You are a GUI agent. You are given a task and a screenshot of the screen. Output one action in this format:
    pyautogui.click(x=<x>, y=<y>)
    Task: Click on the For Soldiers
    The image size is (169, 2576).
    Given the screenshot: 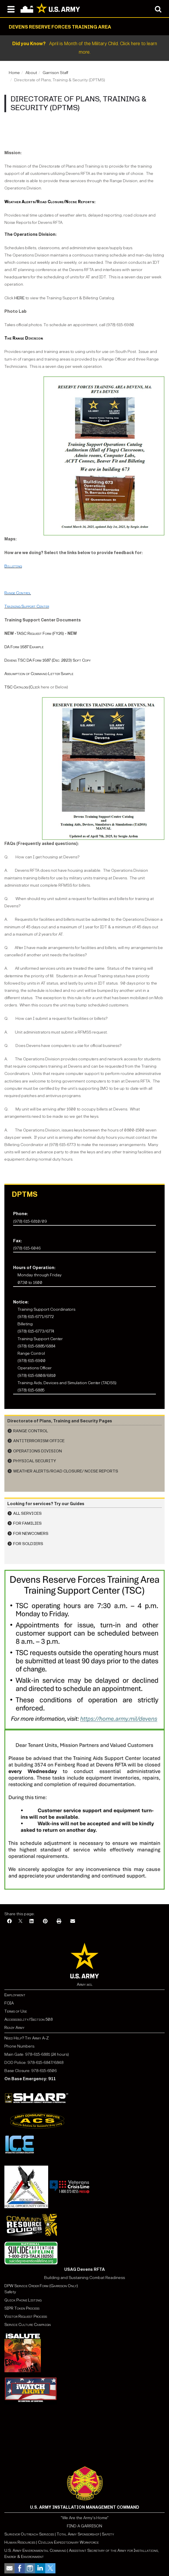 What is the action you would take?
    pyautogui.click(x=28, y=1543)
    